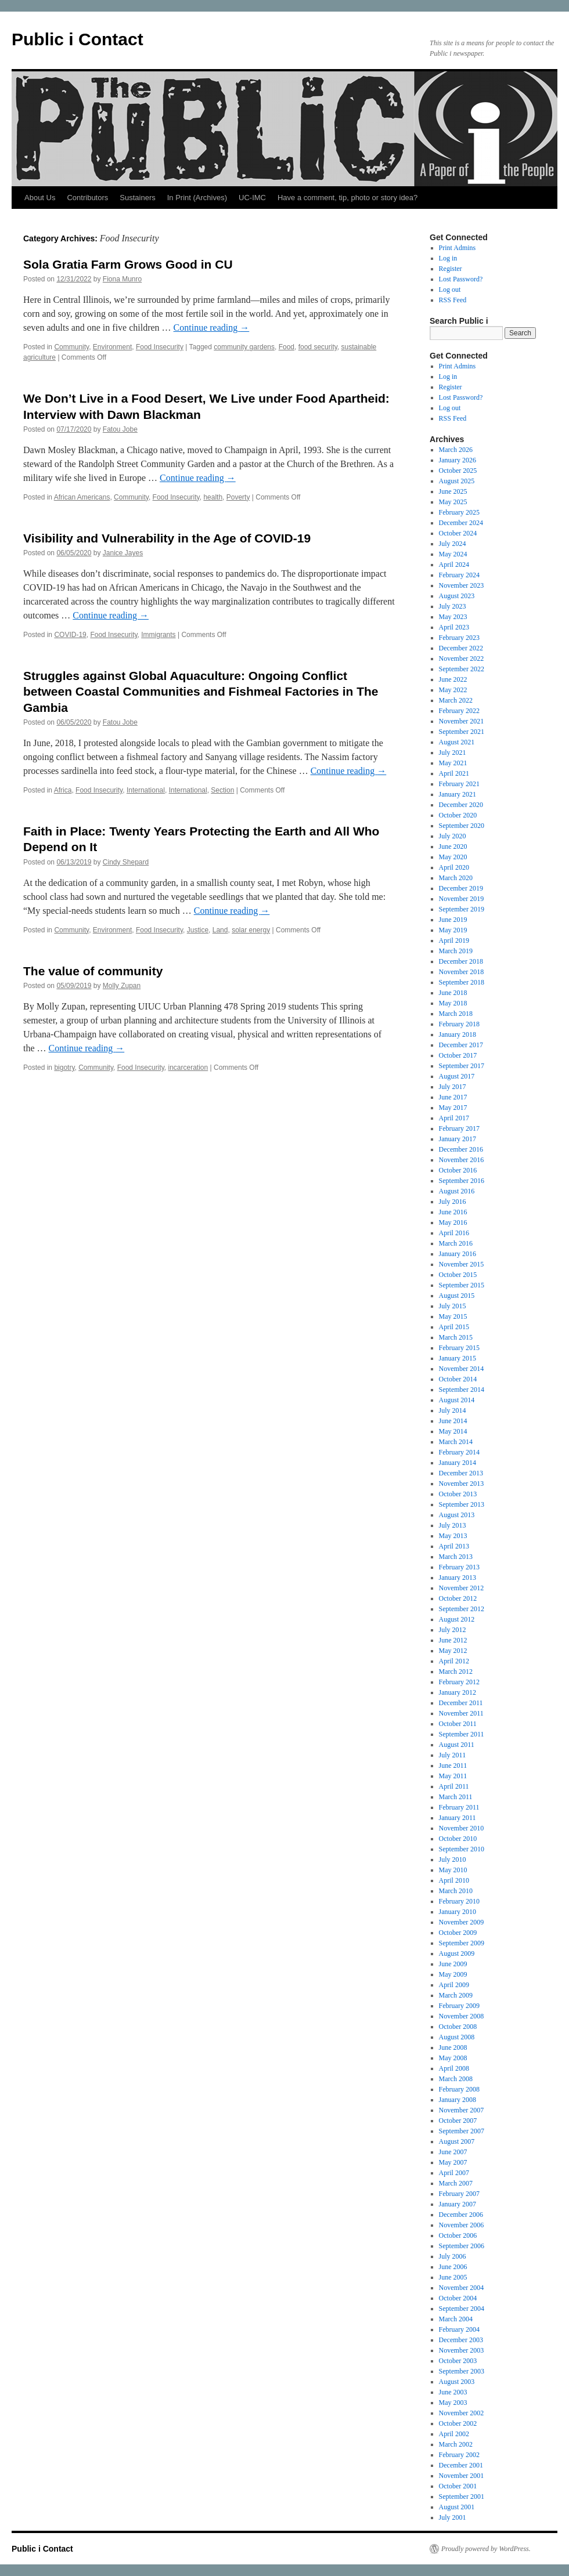 Image resolution: width=569 pixels, height=2576 pixels. Describe the element at coordinates (456, 1337) in the screenshot. I see `March 2015` at that location.